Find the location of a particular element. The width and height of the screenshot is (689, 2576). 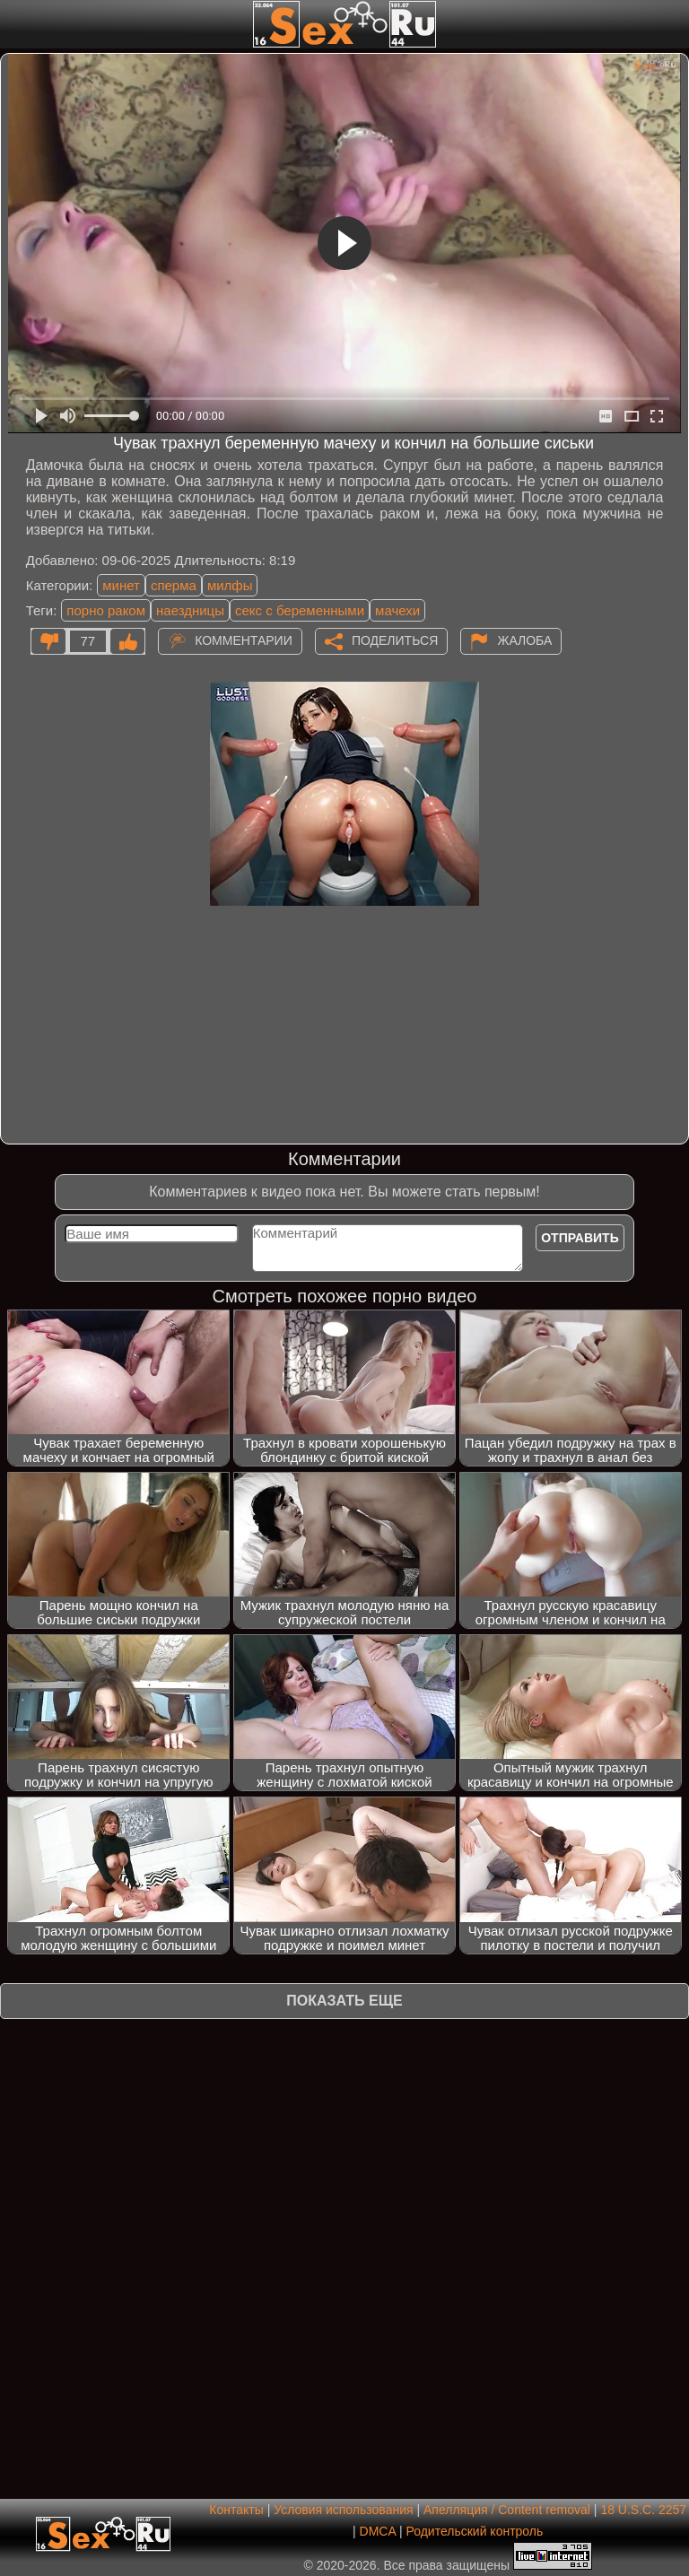

Условия использования is located at coordinates (343, 2509).